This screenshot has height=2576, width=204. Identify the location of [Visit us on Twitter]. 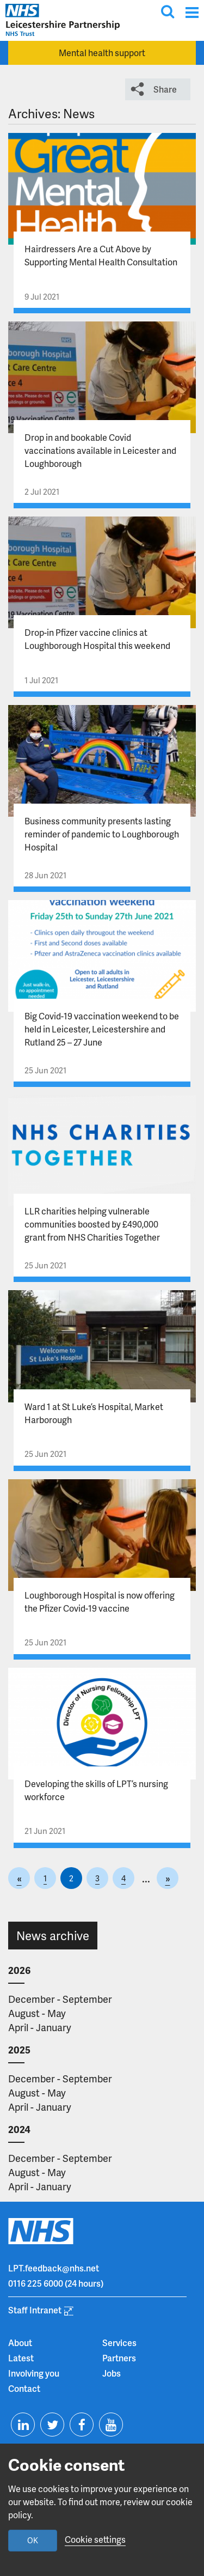
(52, 2425).